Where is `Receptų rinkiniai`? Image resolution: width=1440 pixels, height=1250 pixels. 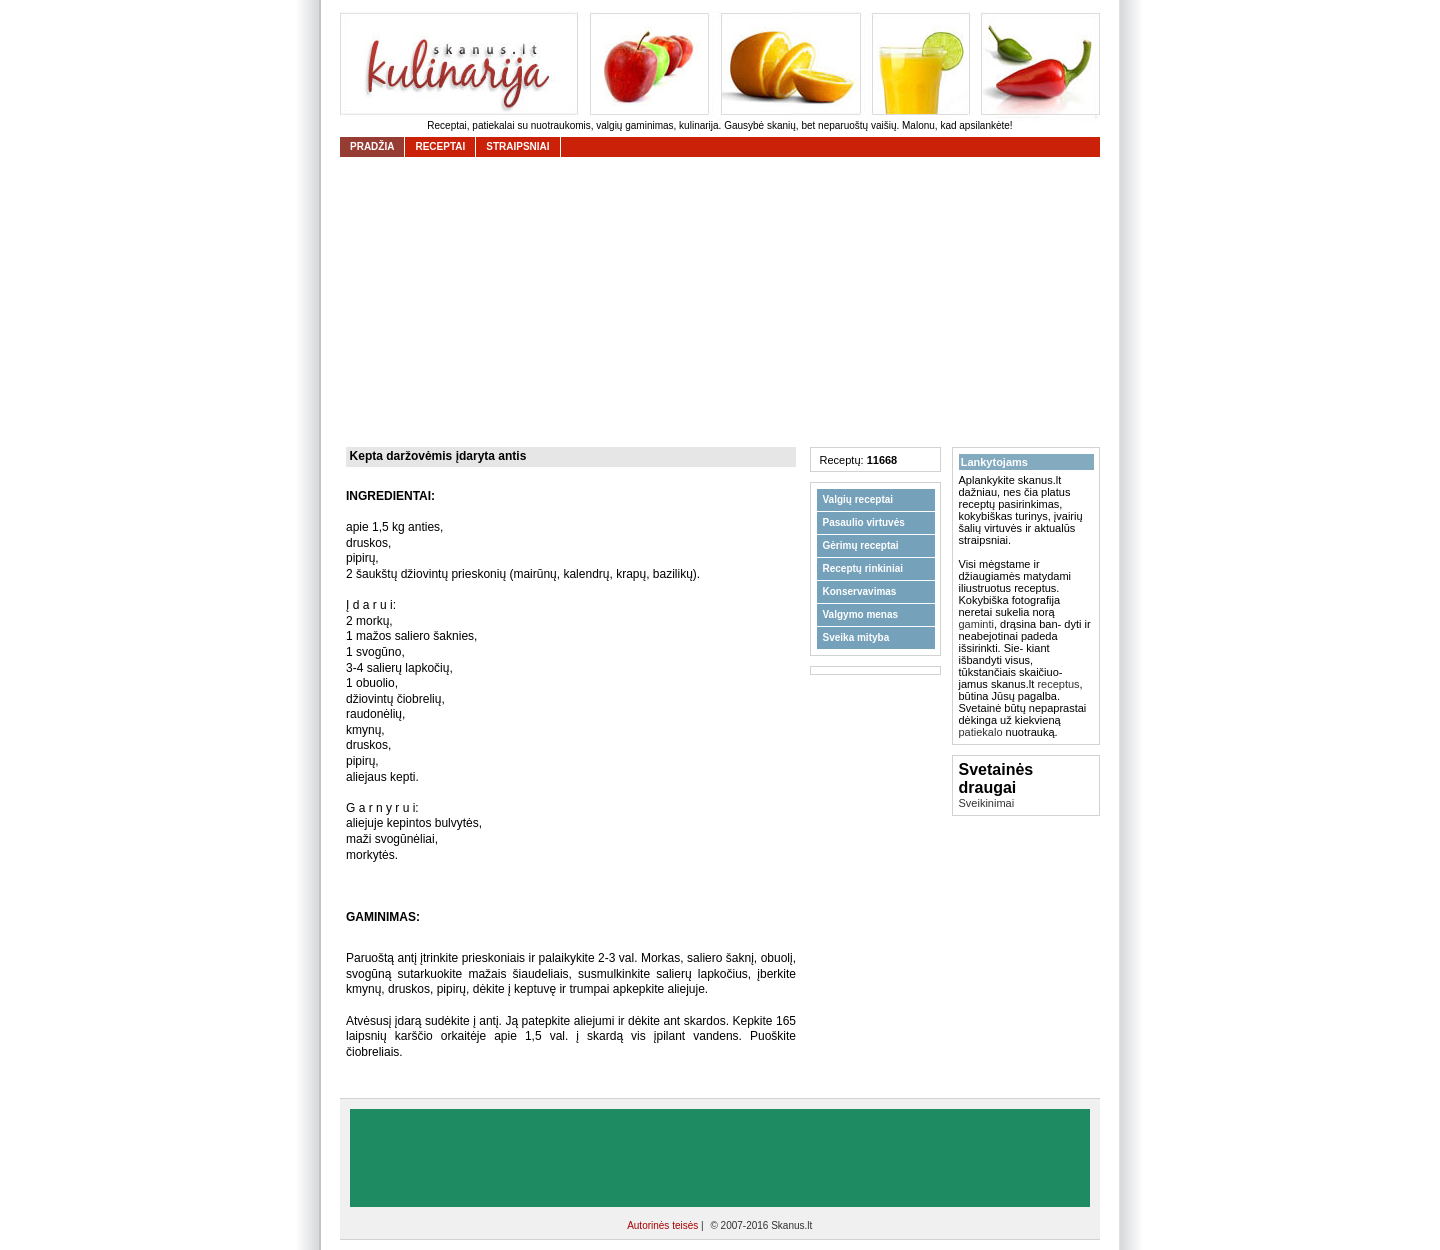
Receptų rinkiniai is located at coordinates (863, 568).